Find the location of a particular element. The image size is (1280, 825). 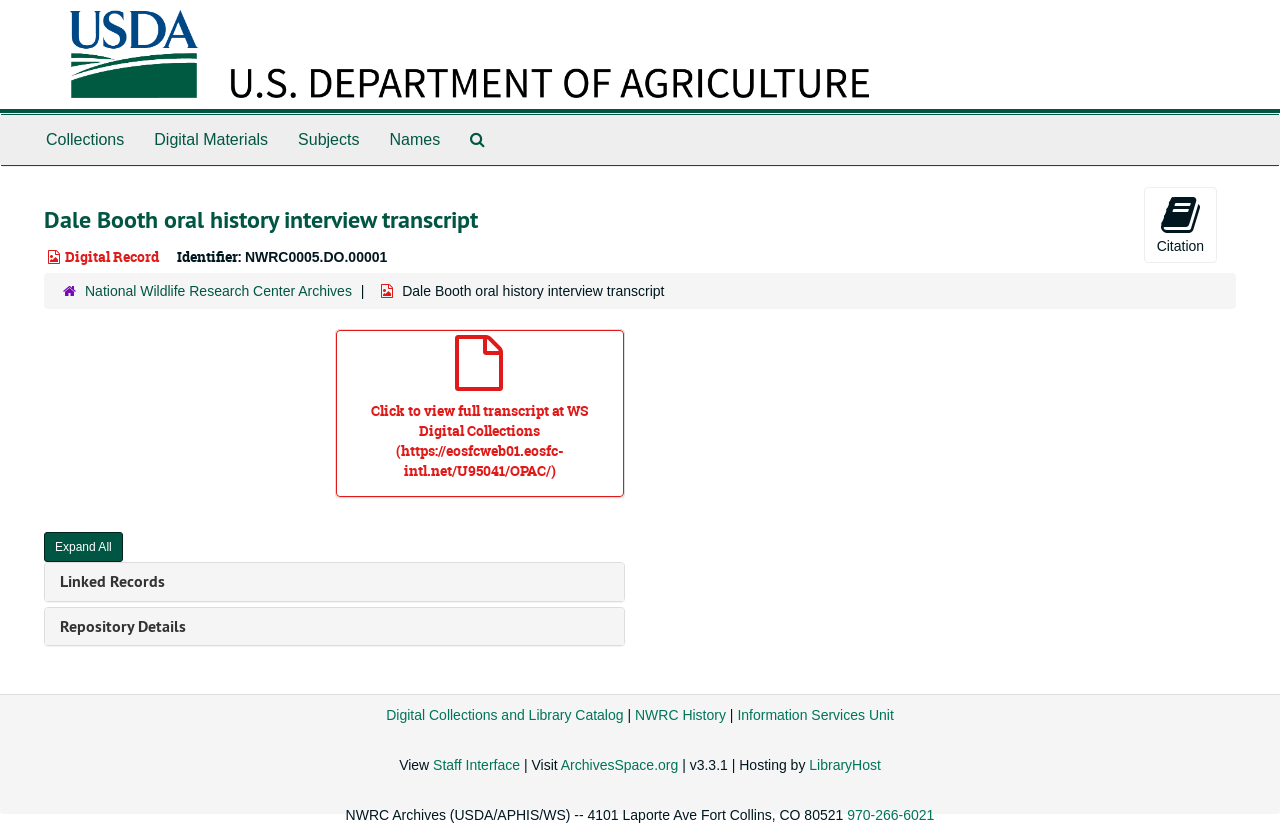

Staff Interface is located at coordinates (476, 765).